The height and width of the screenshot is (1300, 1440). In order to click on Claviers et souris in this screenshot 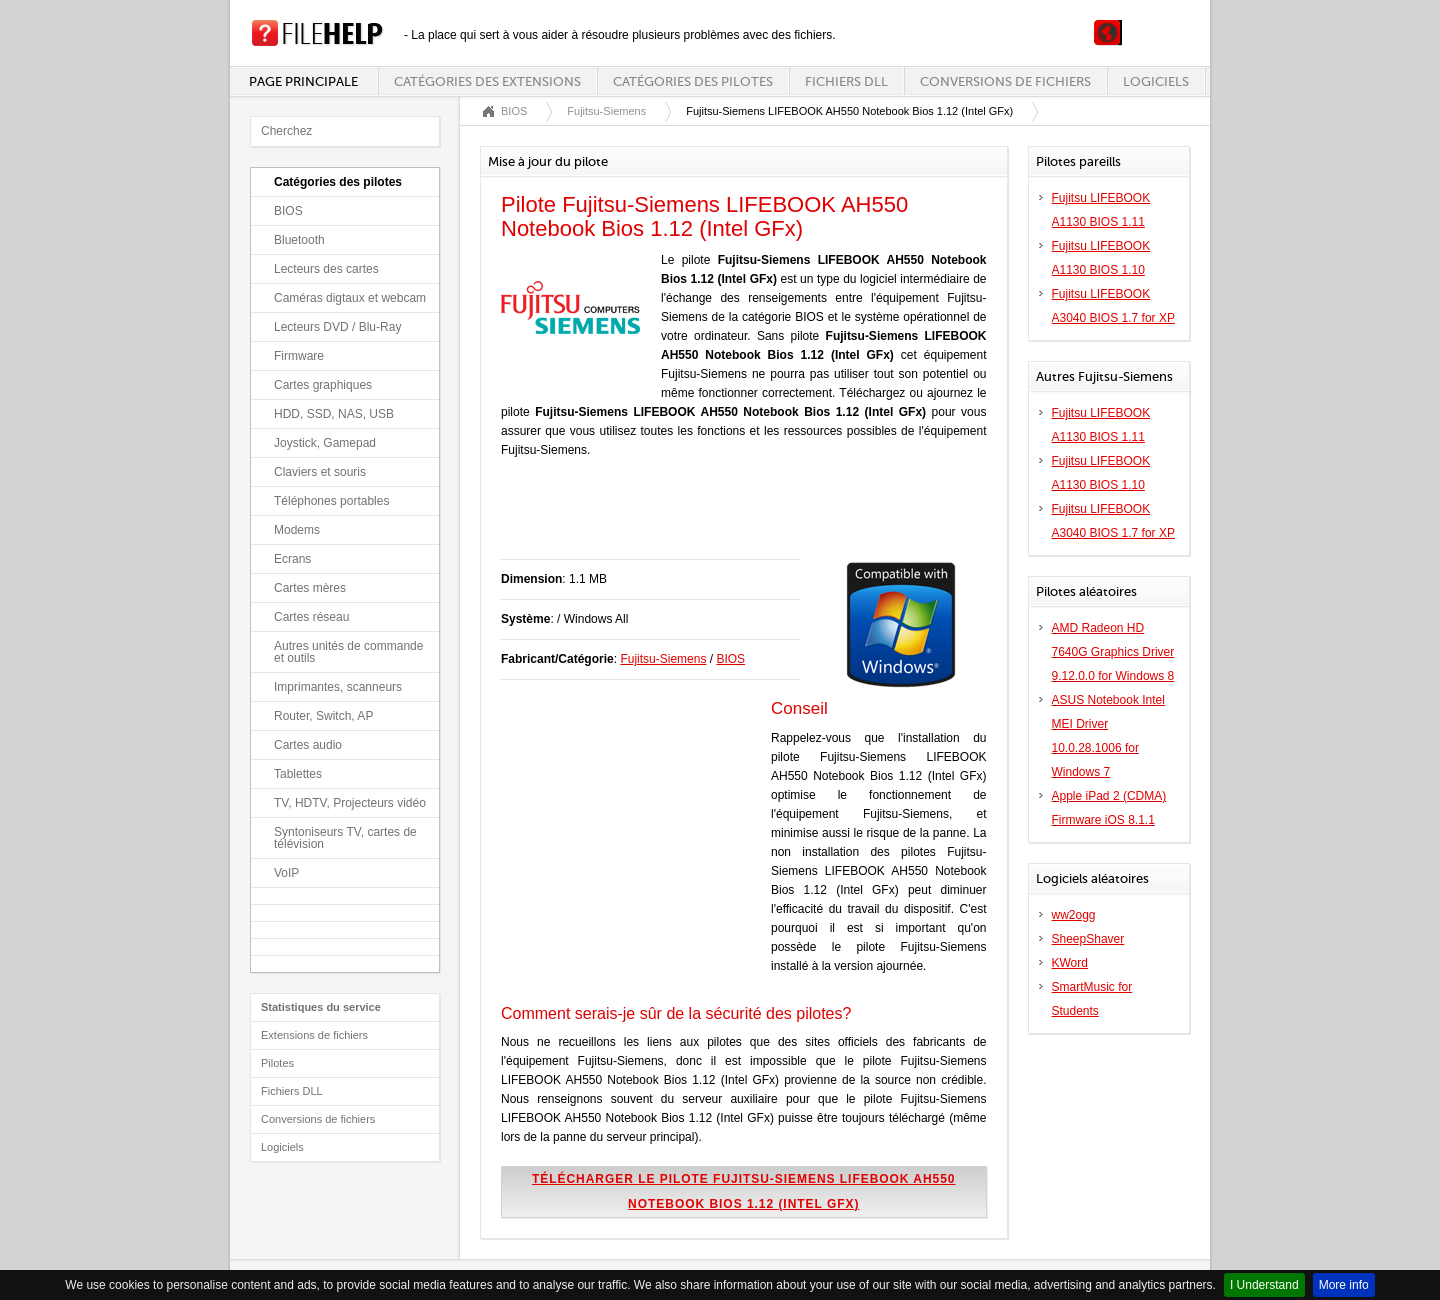, I will do `click(320, 472)`.